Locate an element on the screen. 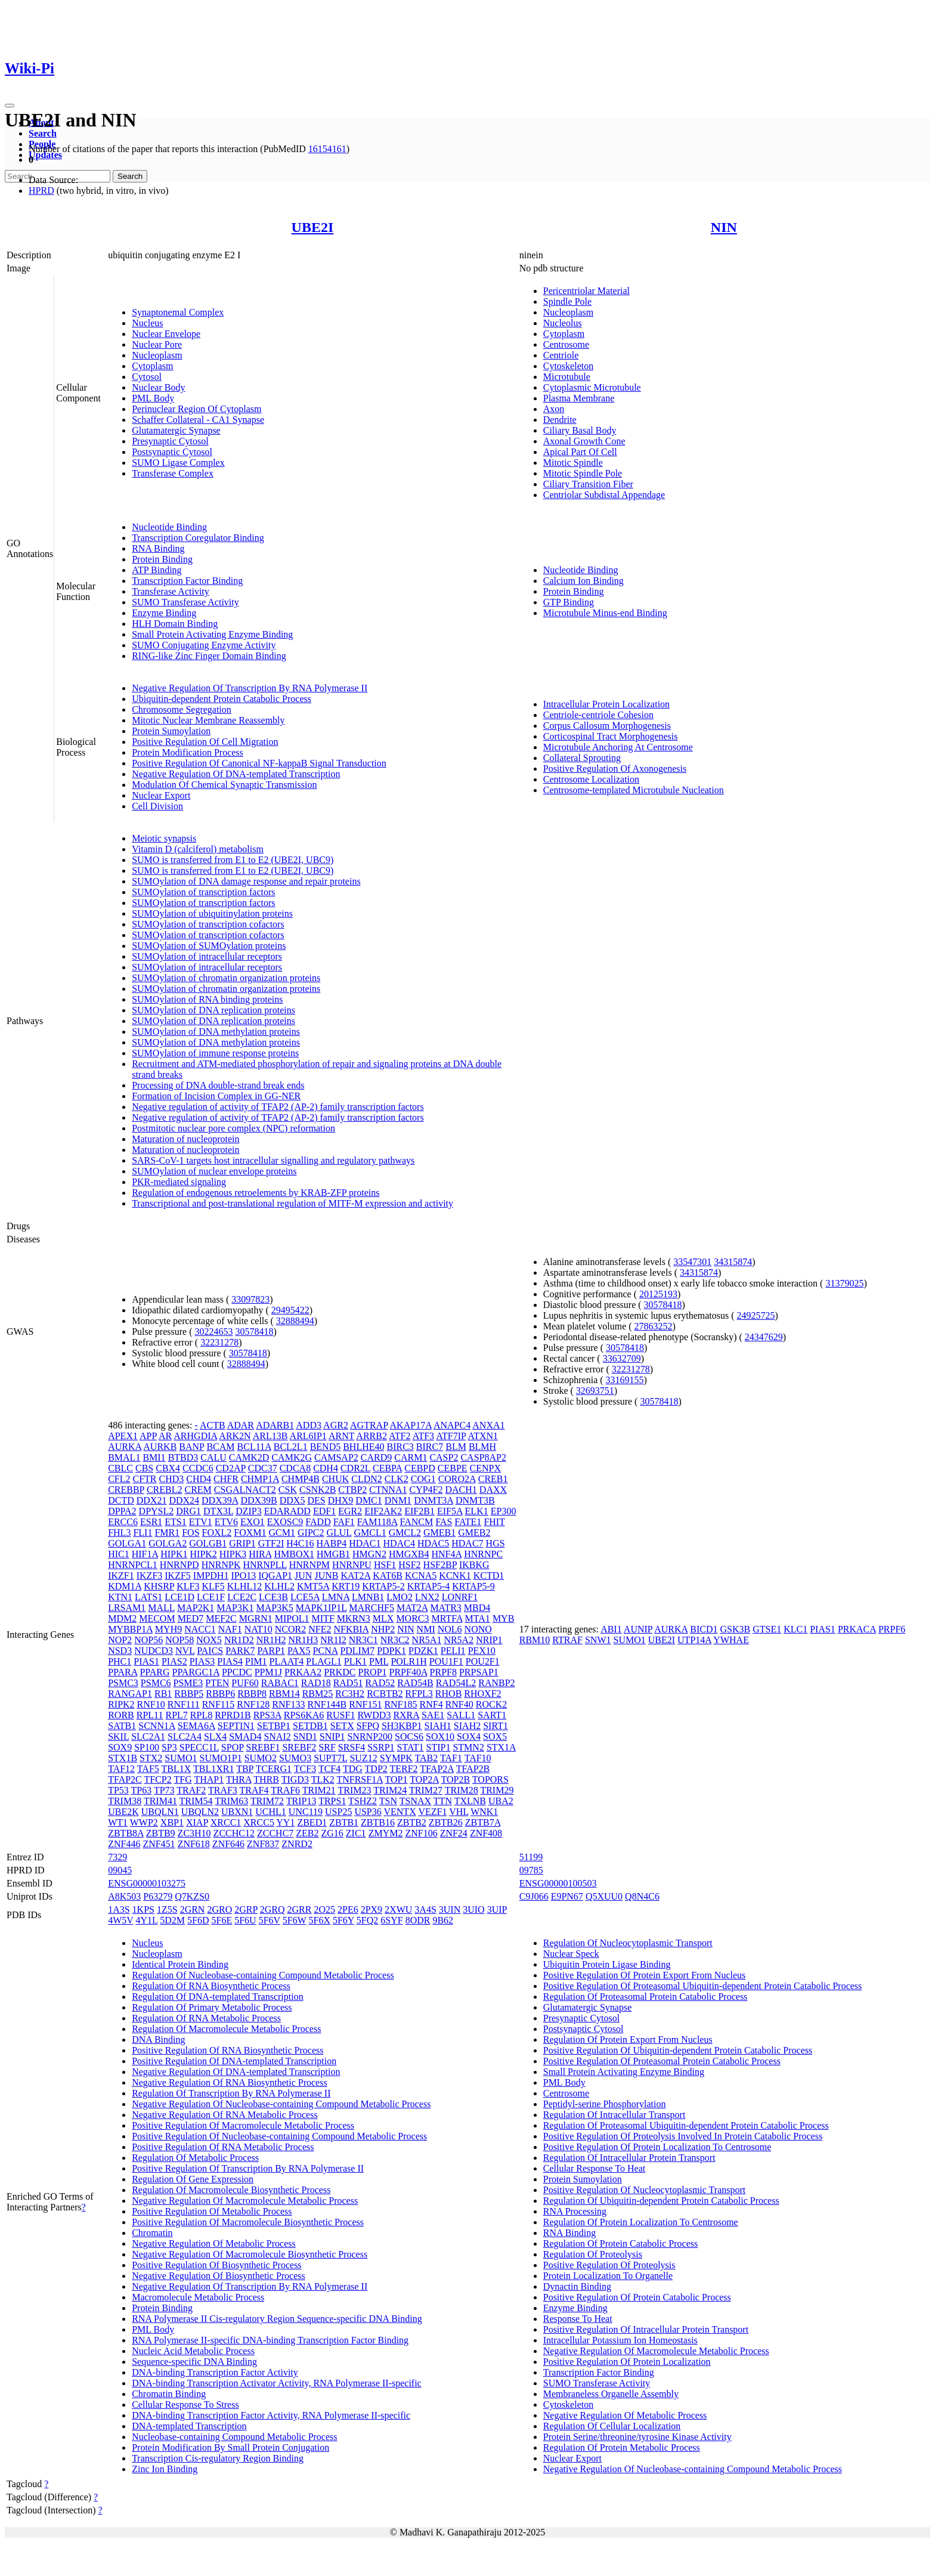 Image resolution: width=935 pixels, height=2576 pixels. SUMOylation of immune response proteins is located at coordinates (215, 1053).